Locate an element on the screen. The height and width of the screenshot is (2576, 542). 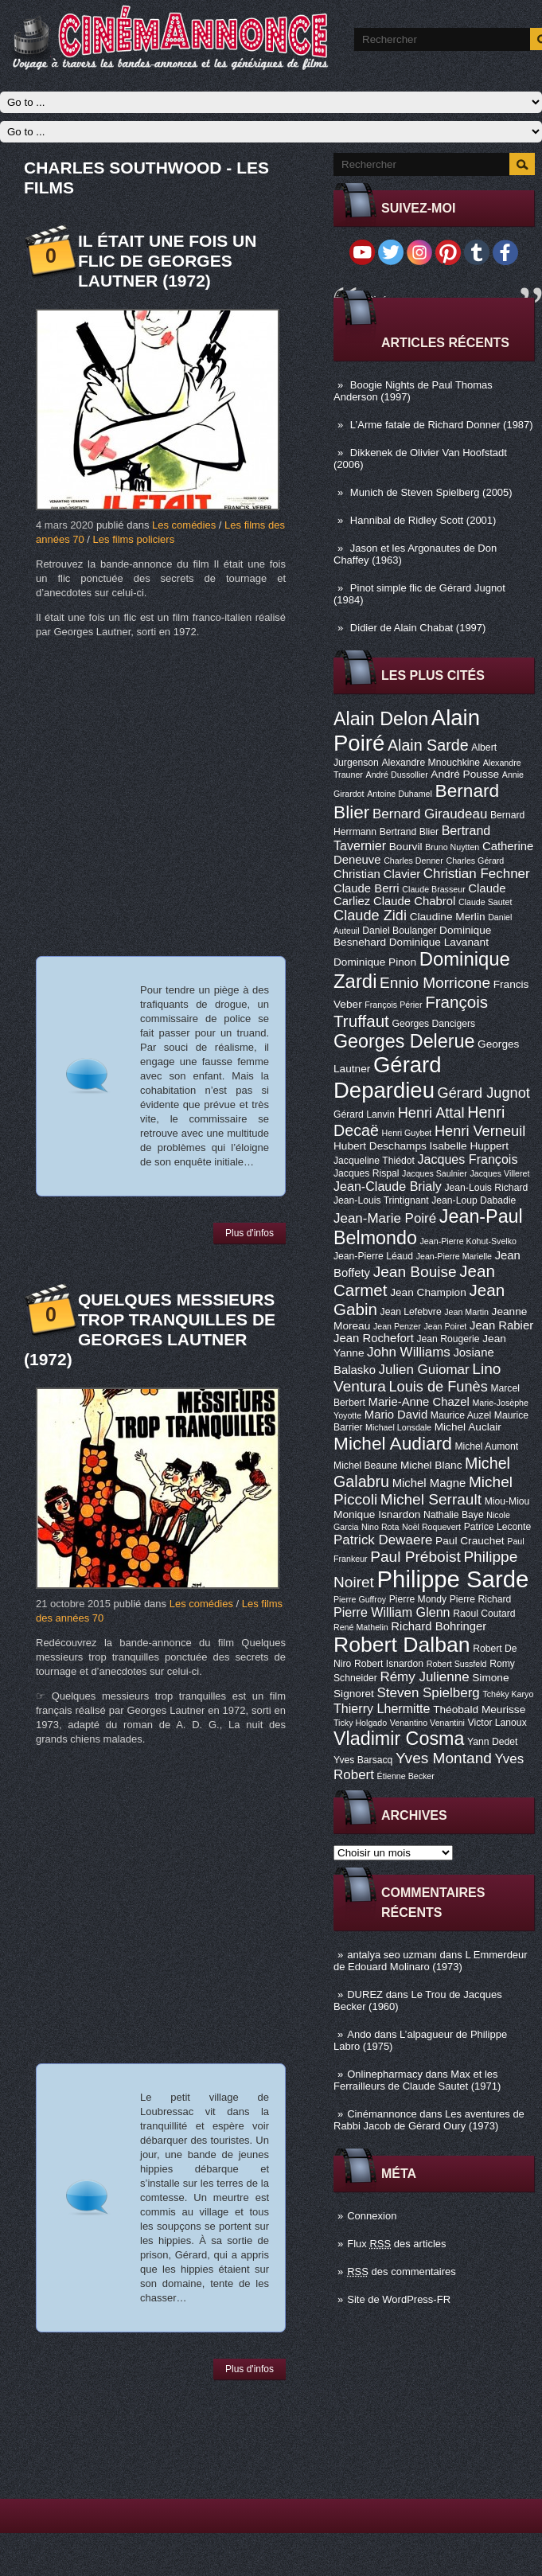
Marie-Anne Chazel is located at coordinates (419, 1401).